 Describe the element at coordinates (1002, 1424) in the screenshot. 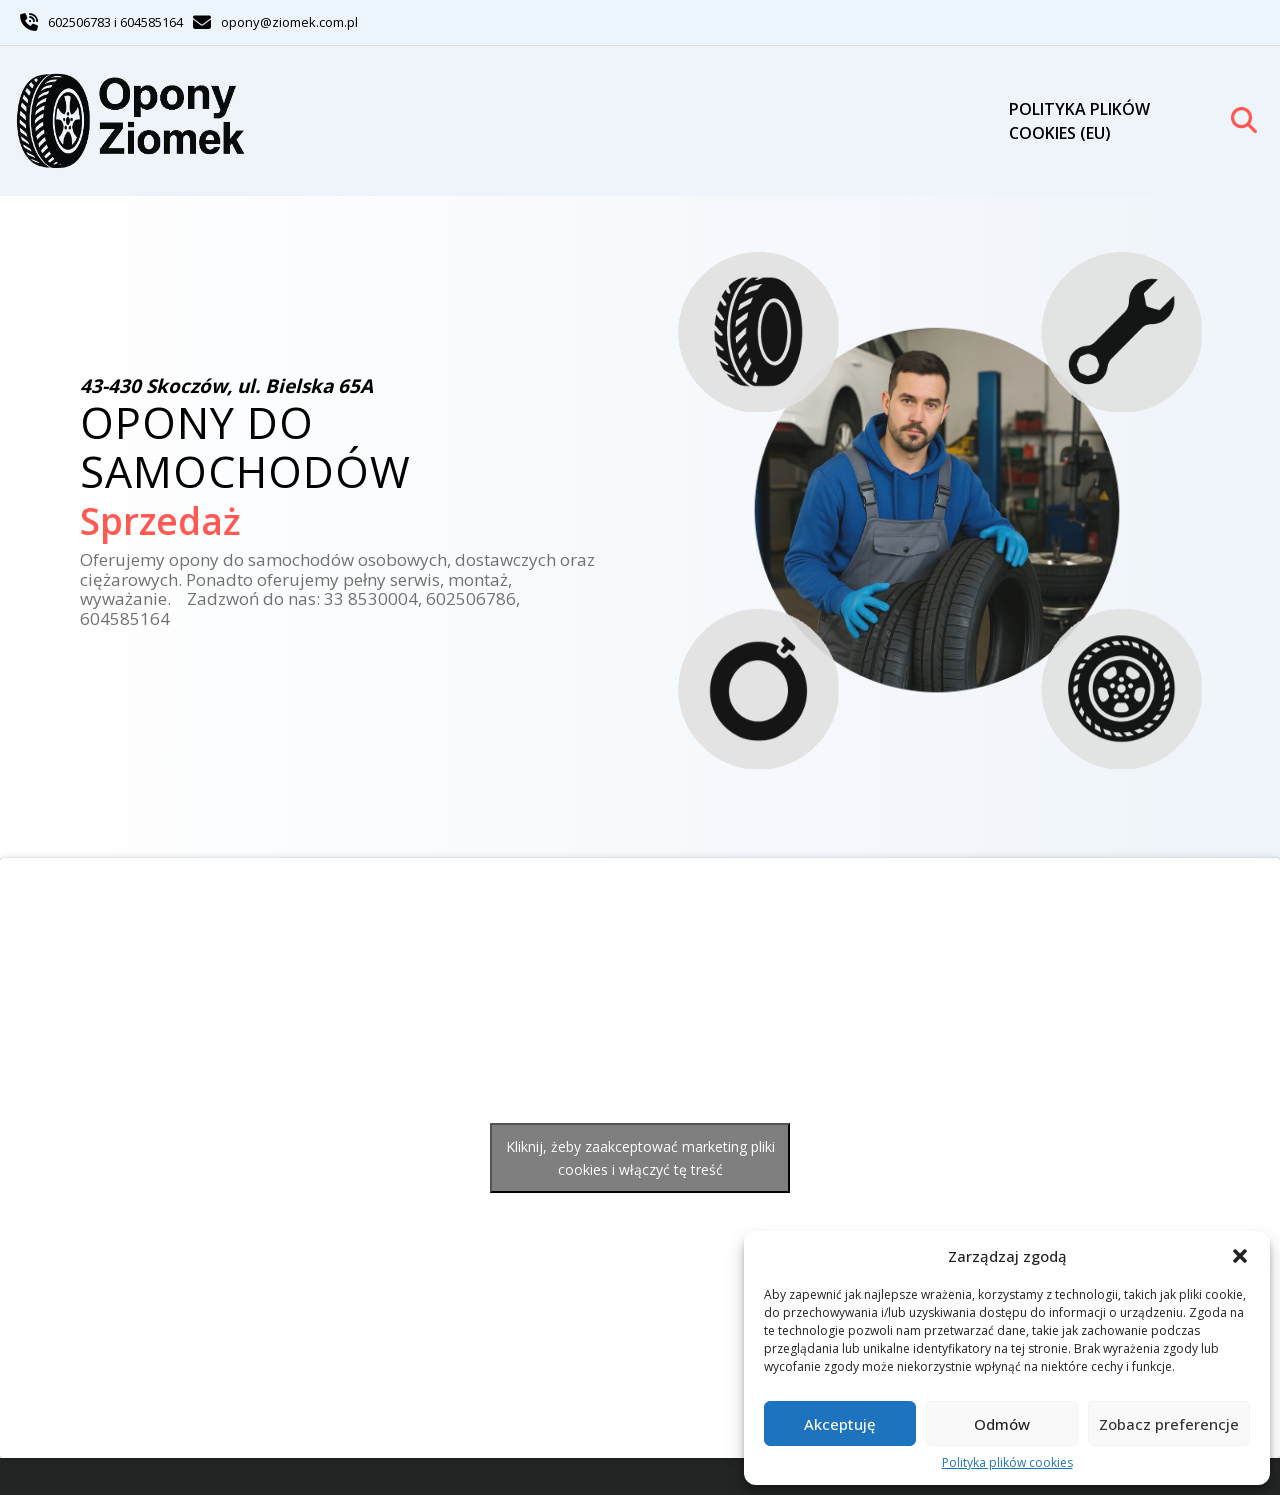

I see `Odmów` at that location.